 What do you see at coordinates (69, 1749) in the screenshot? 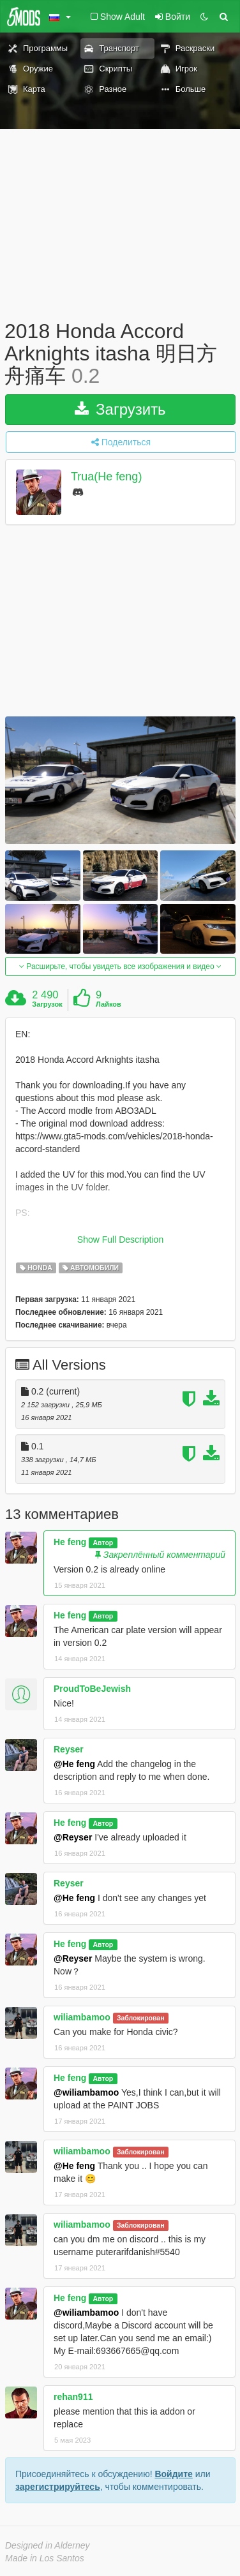
I see `Reyser` at bounding box center [69, 1749].